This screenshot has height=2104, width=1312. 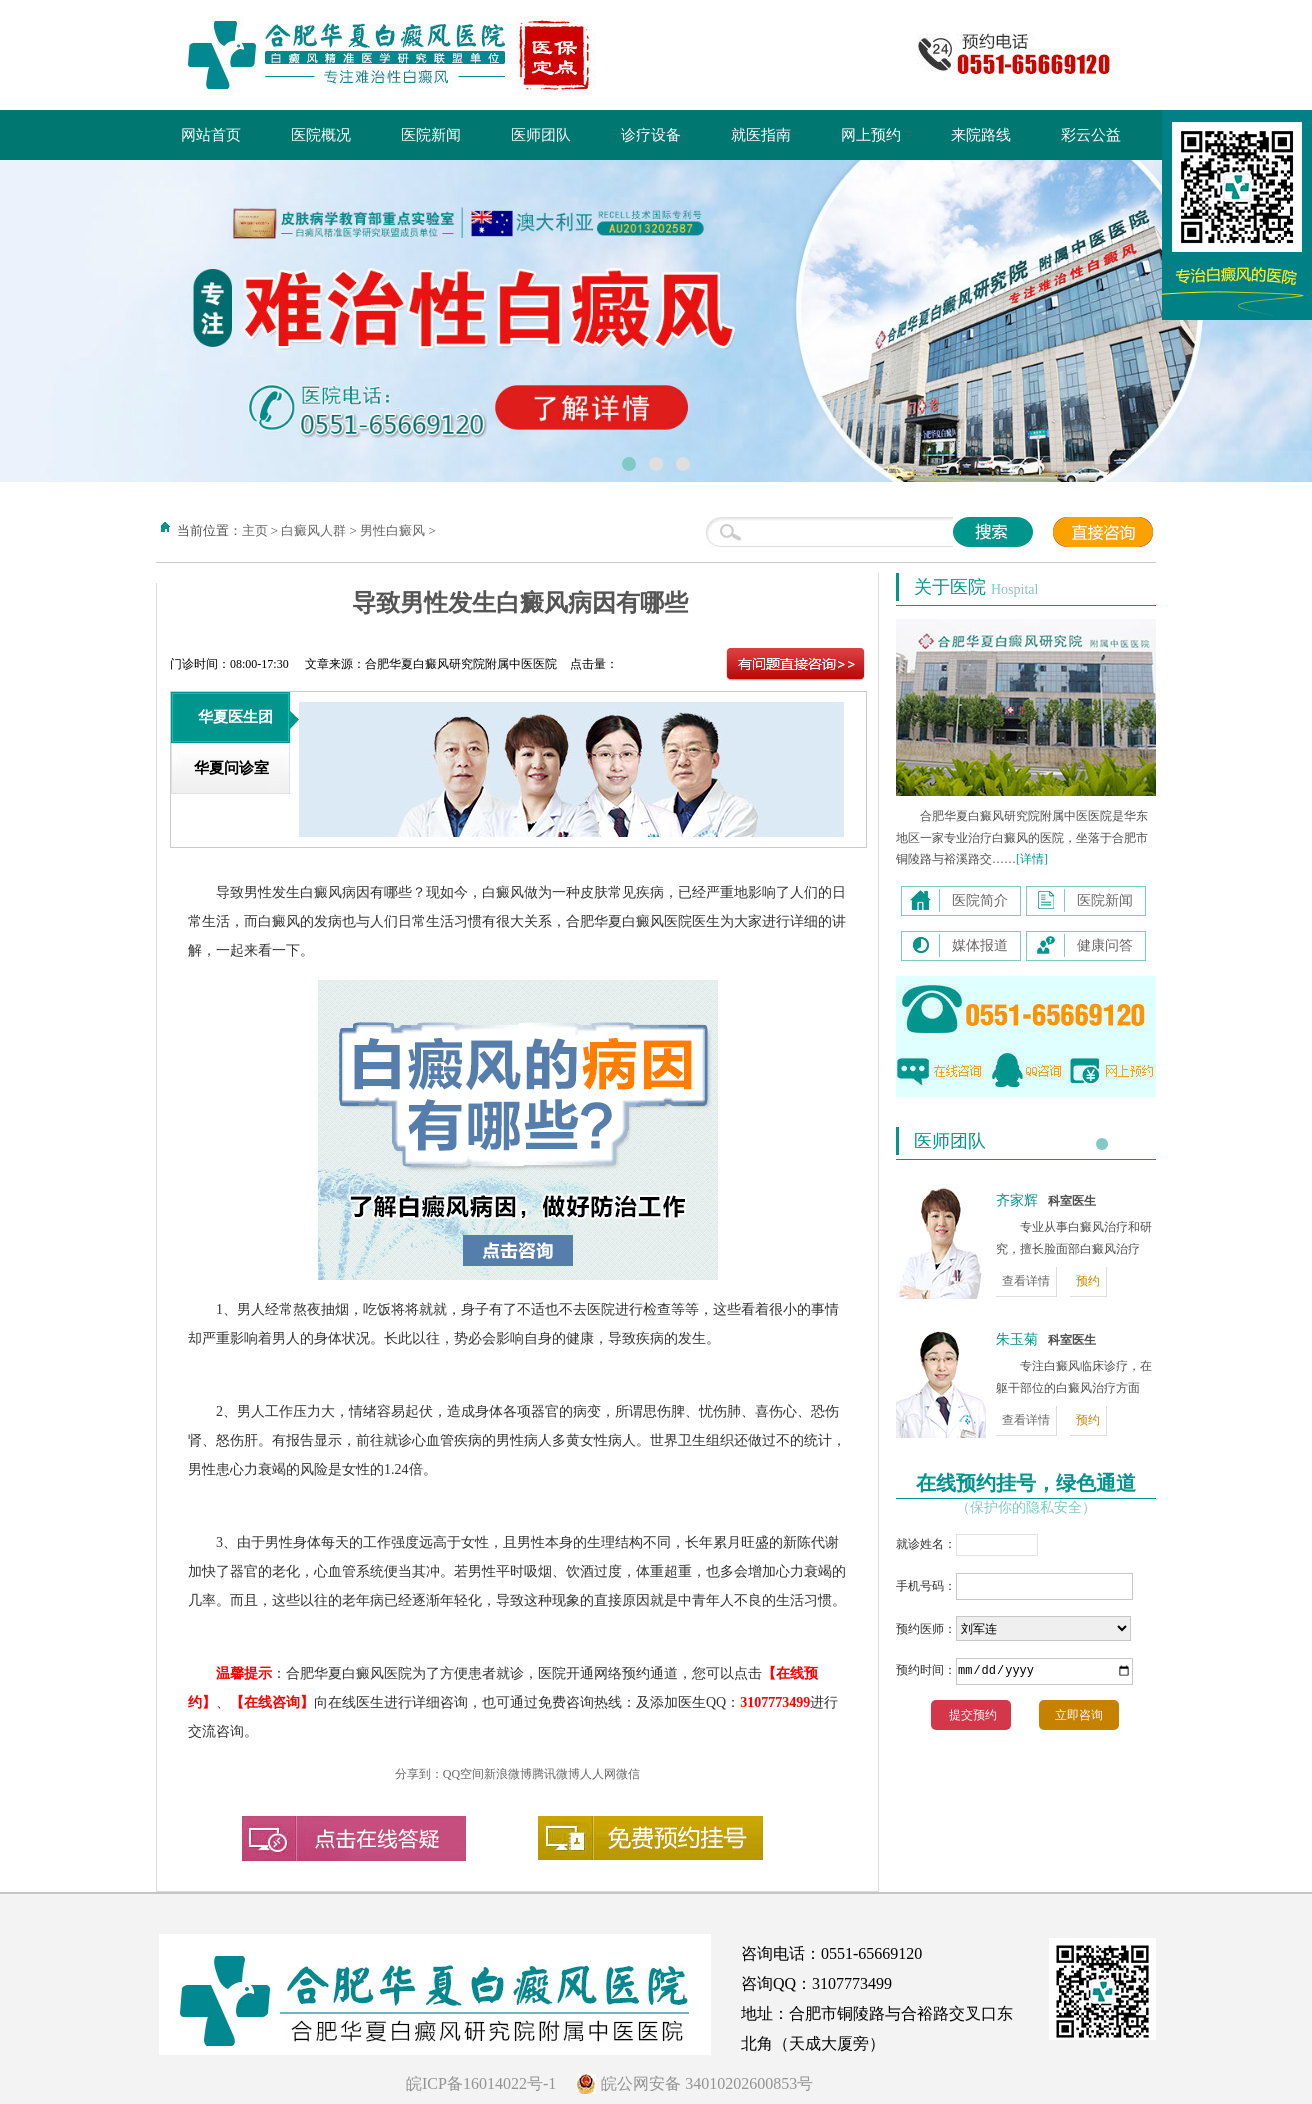 What do you see at coordinates (231, 768) in the screenshot?
I see `华夏问诊室` at bounding box center [231, 768].